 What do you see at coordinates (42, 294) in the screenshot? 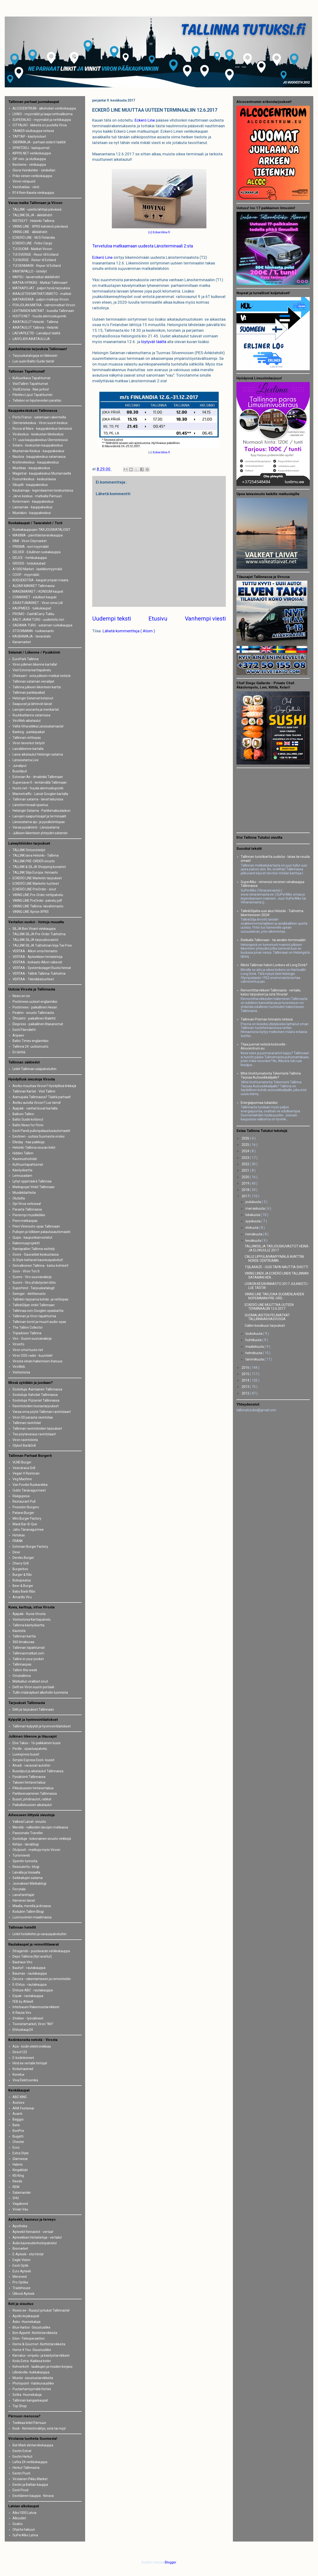
I see `IKAALISTEN MATKATOIMISTO - matkat` at bounding box center [42, 294].